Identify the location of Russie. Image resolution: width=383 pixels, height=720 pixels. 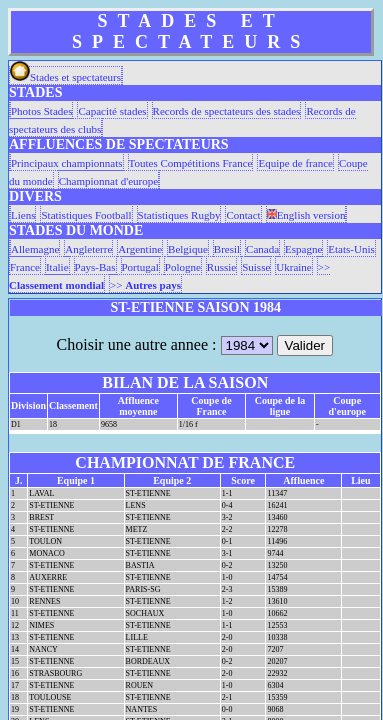
(221, 267).